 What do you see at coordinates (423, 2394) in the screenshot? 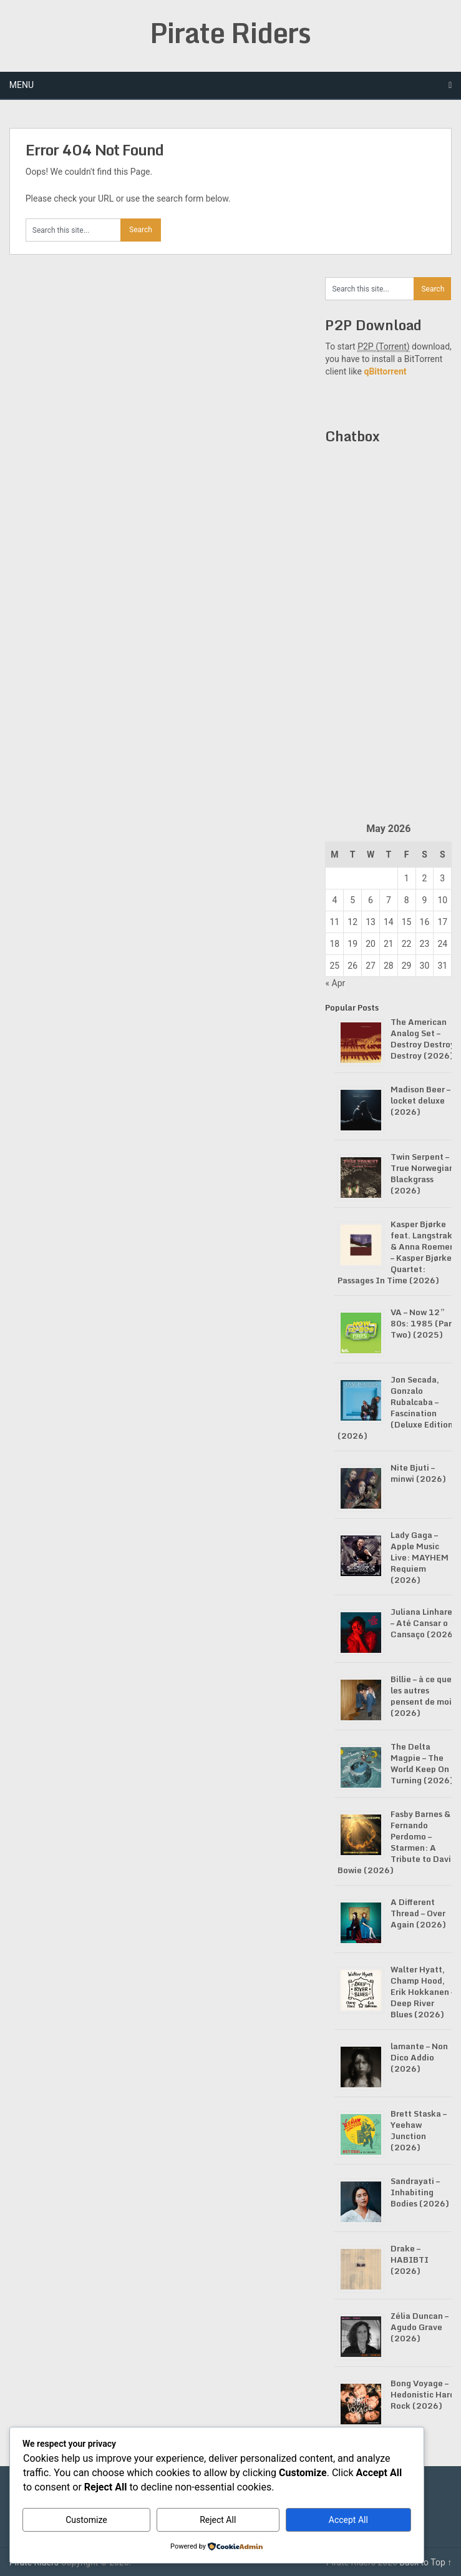
I see `Bong Voyage – Hedonistic Hard Rock (2026)` at bounding box center [423, 2394].